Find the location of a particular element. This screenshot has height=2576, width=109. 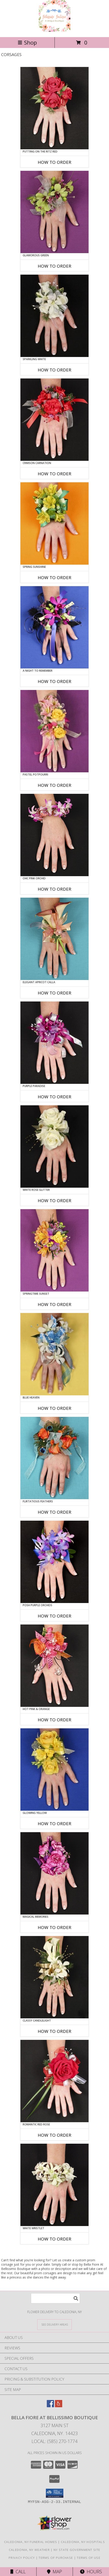

Caledonia, NY Hospitals [Caledonia, NY Hospitals (opens in new window)] is located at coordinates (83, 2542).